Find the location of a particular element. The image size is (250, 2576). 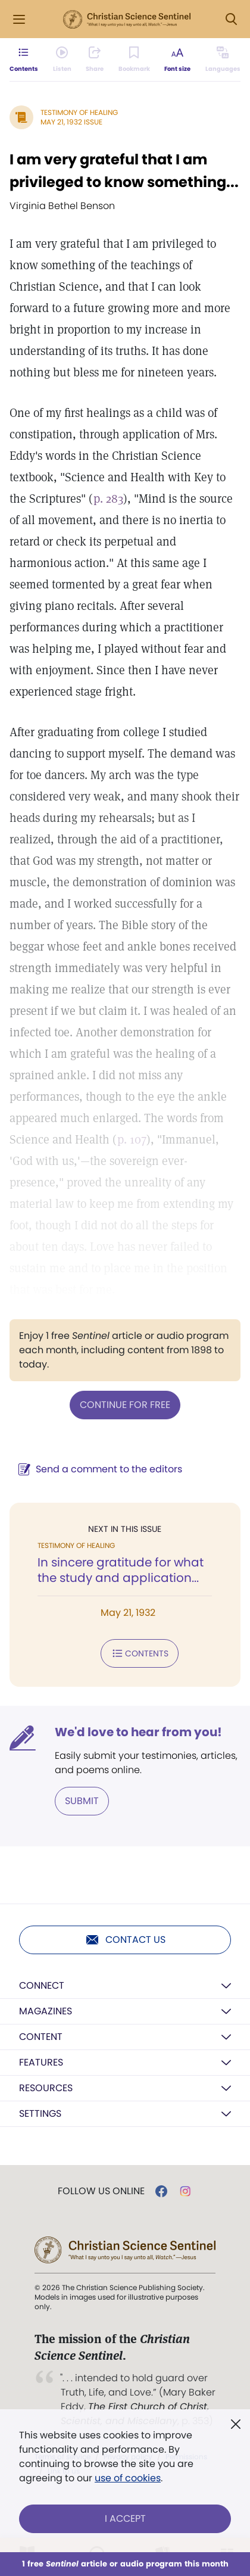

Resources [button] is located at coordinates (46, 2088).